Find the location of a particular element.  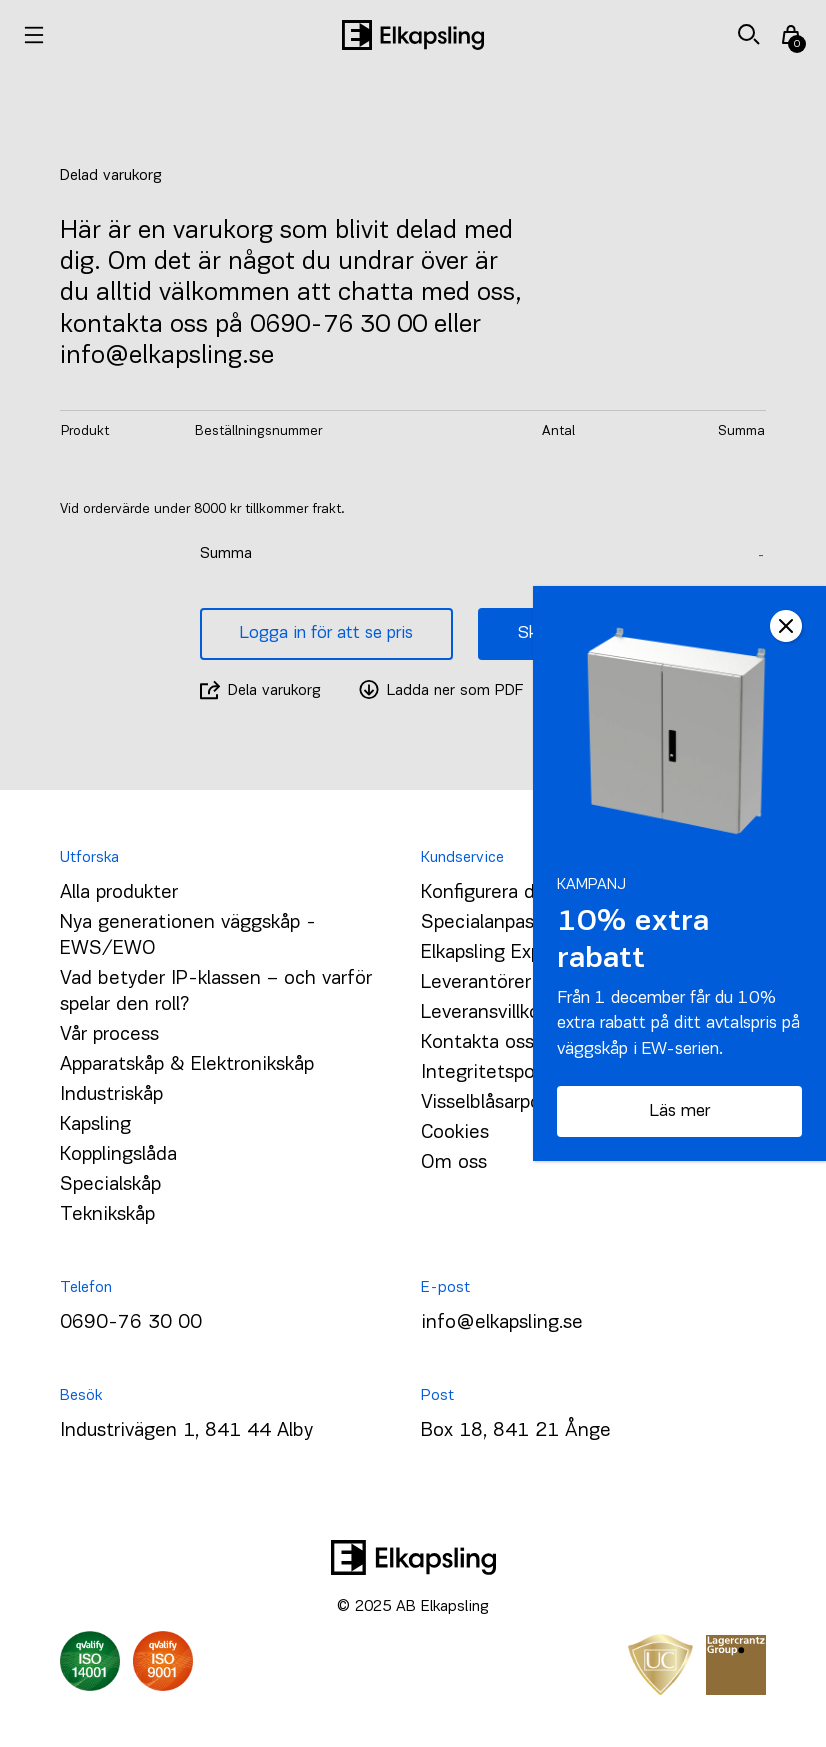

Cookies is located at coordinates (455, 1133).